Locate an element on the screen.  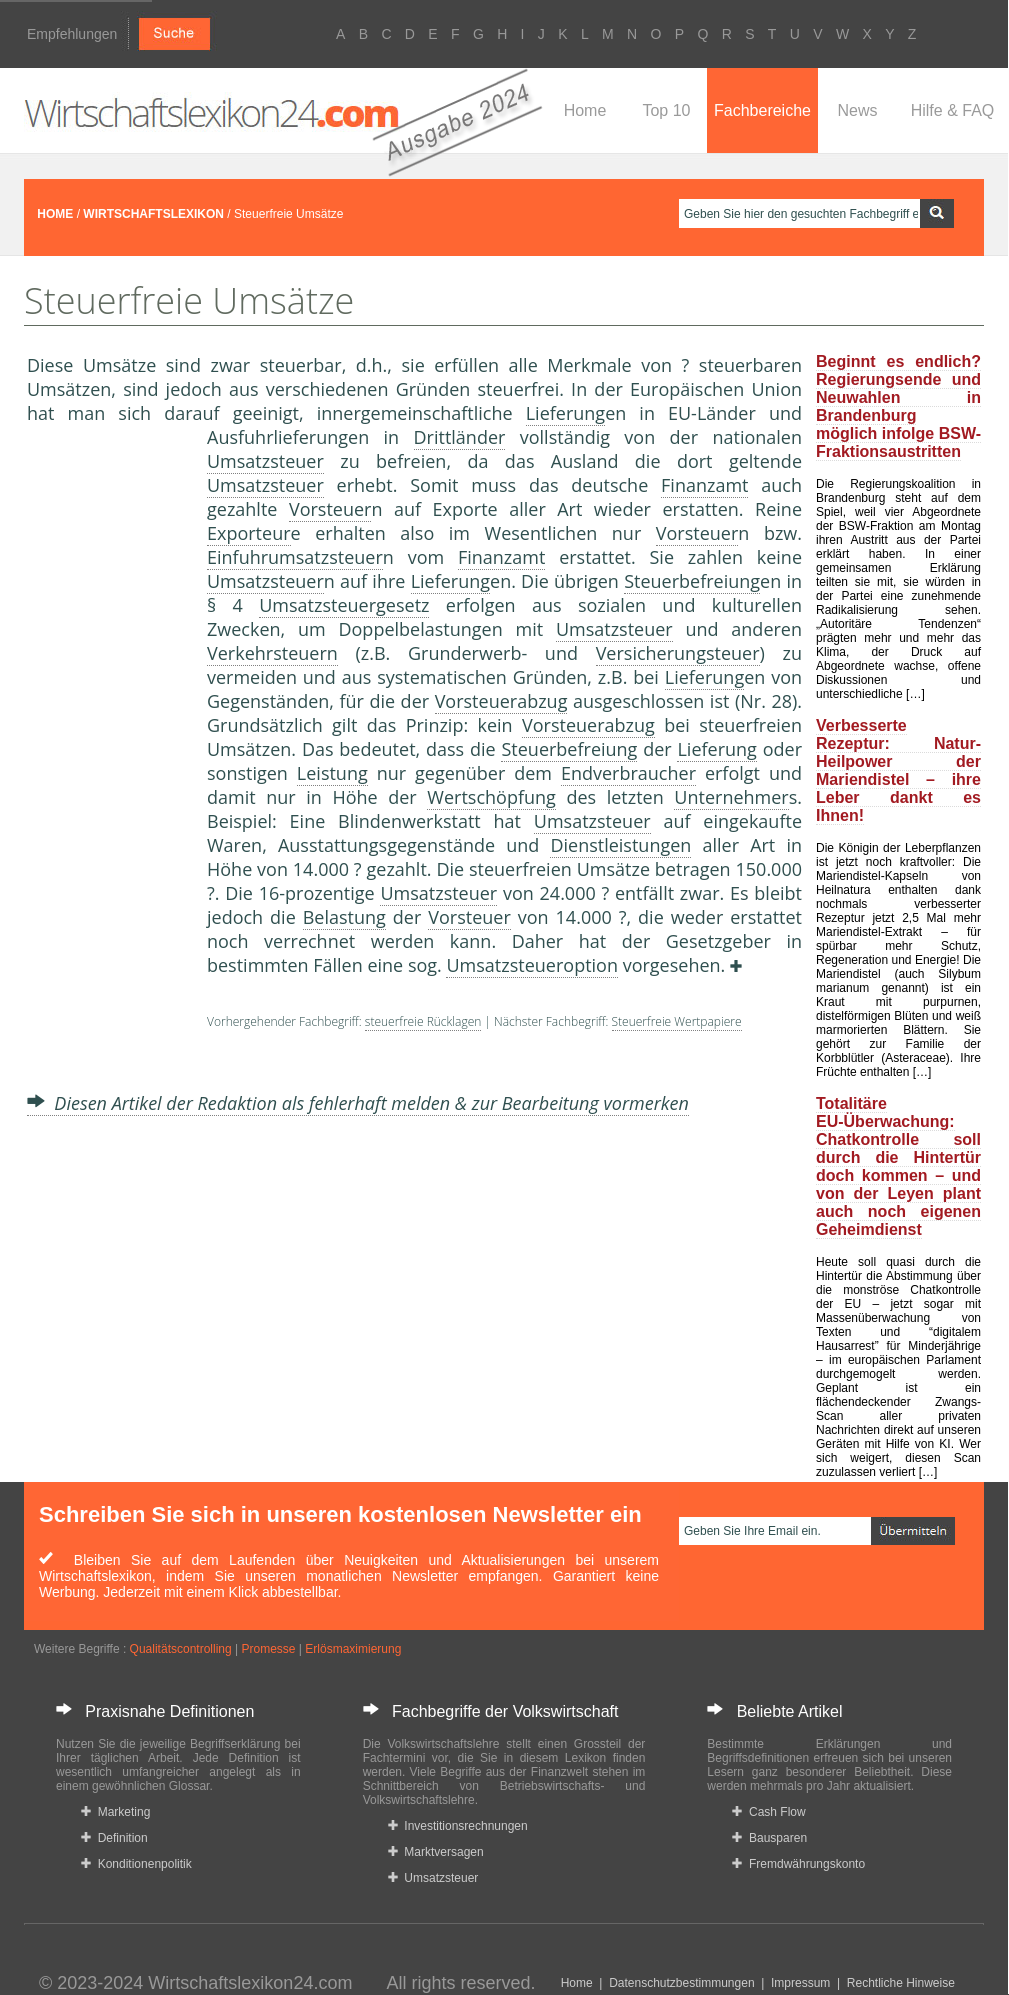
Finanzamt is located at coordinates (704, 485).